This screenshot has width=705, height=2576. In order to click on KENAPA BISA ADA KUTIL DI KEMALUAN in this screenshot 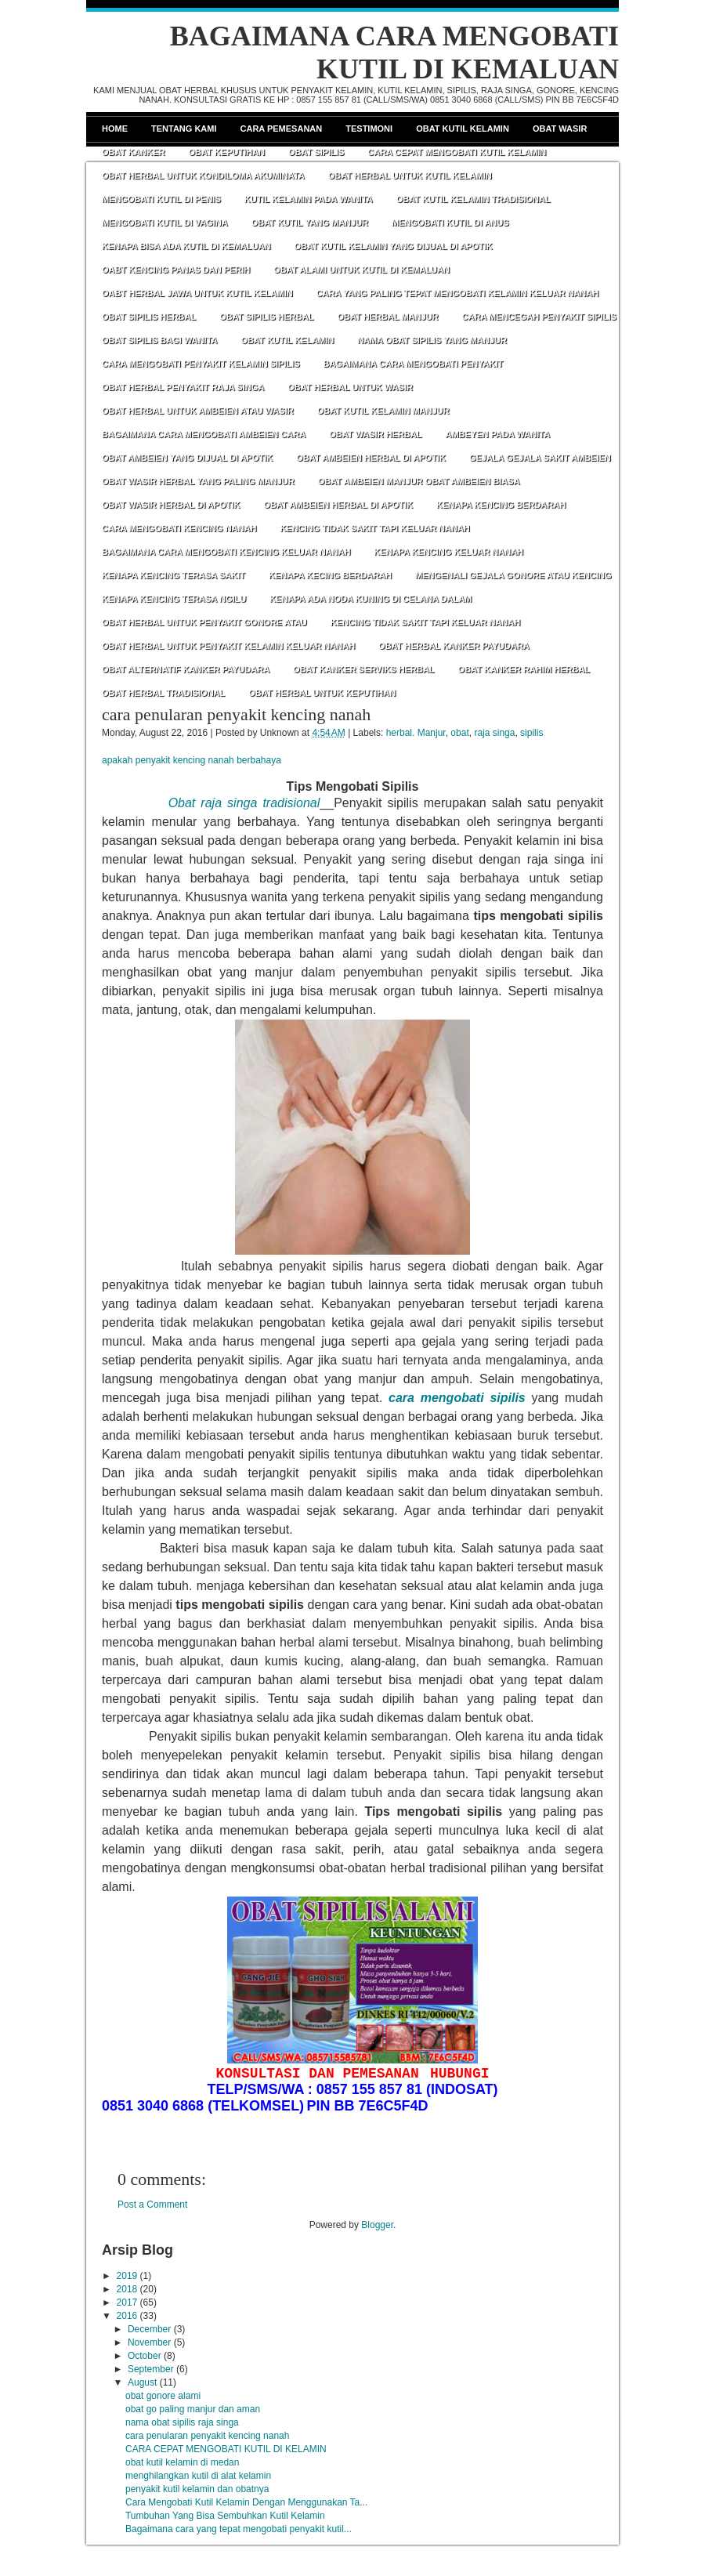, I will do `click(186, 246)`.